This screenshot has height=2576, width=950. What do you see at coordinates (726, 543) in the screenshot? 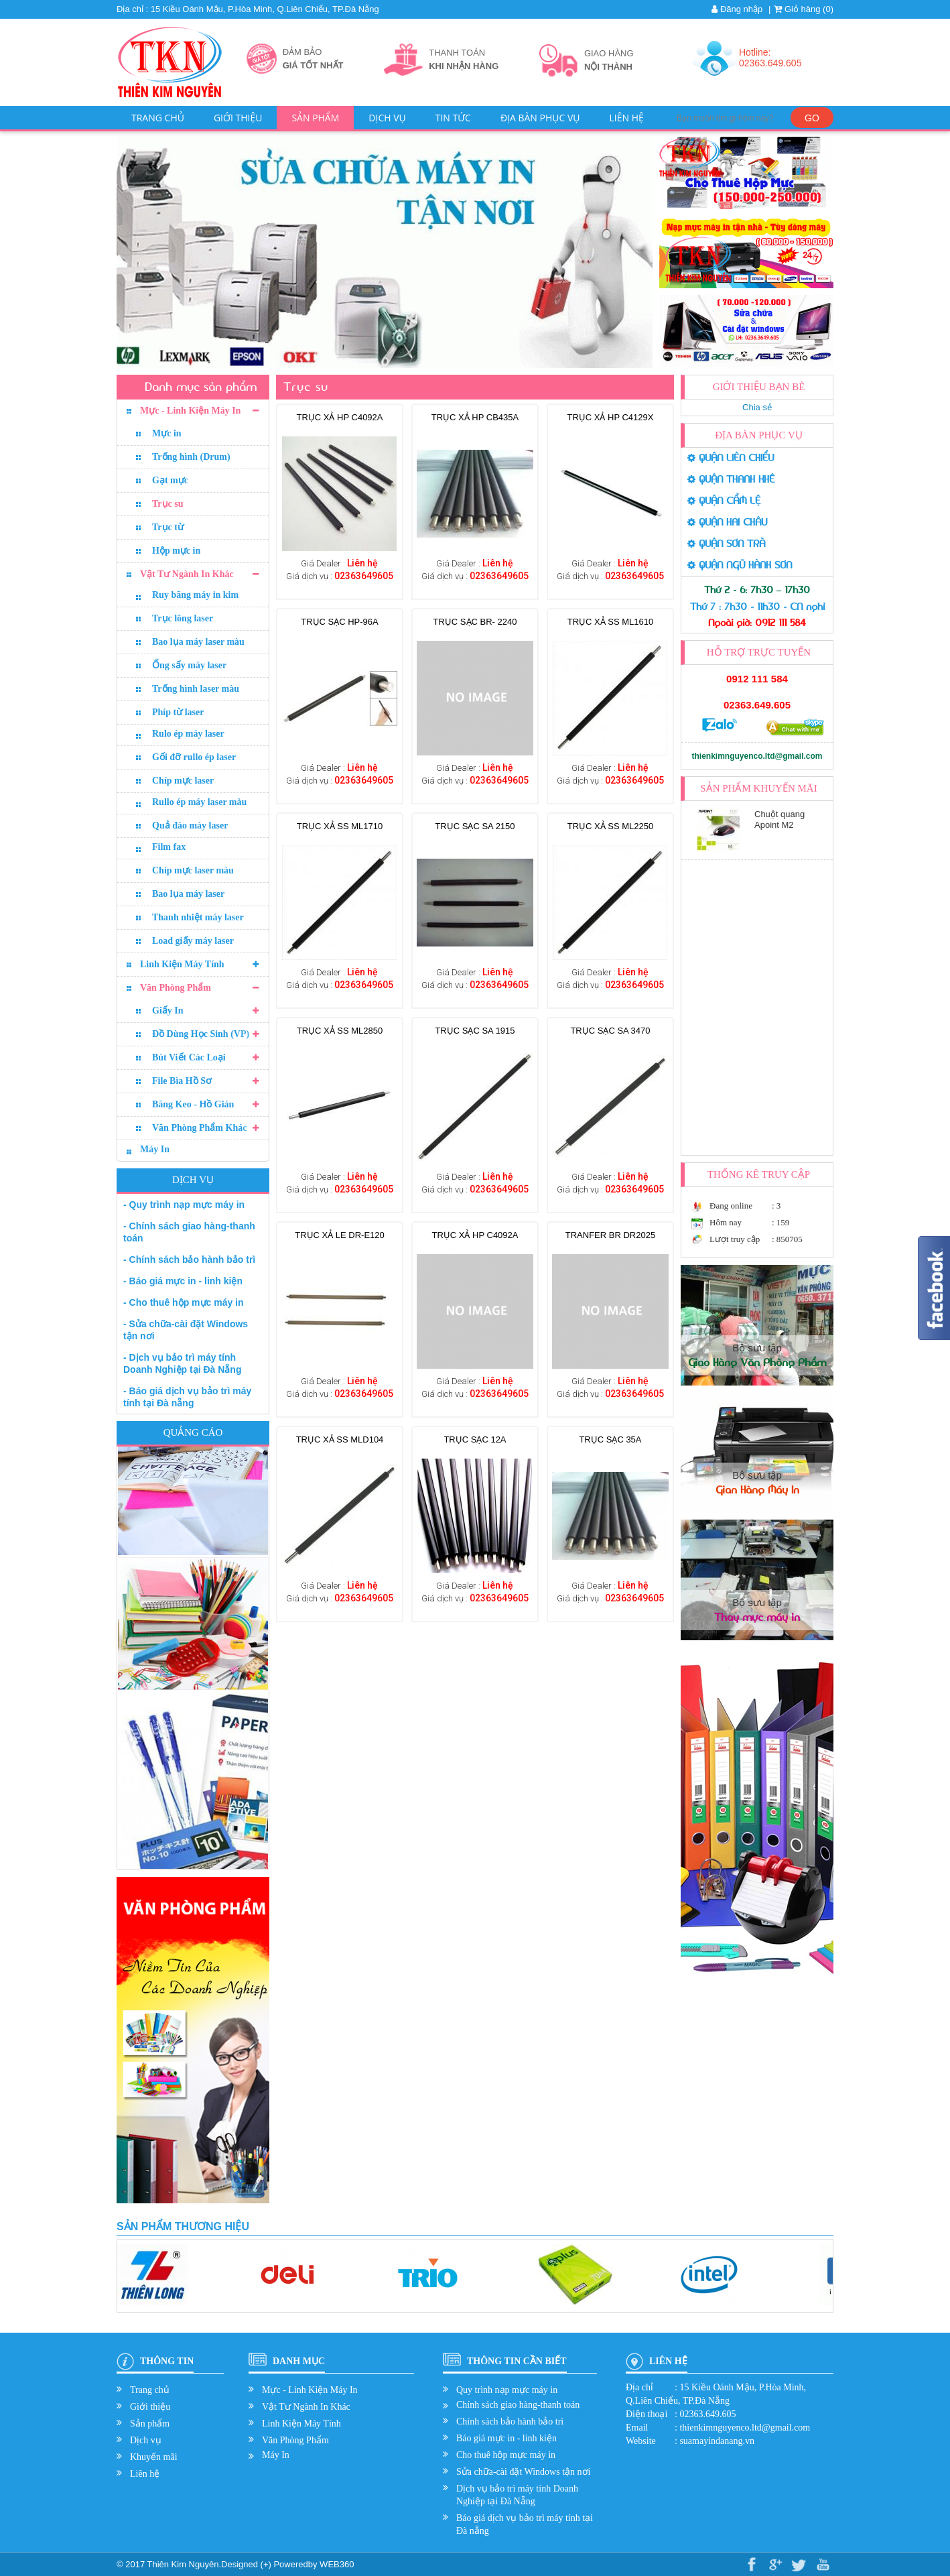
I see `QUẬN SƠN TRÀ` at bounding box center [726, 543].